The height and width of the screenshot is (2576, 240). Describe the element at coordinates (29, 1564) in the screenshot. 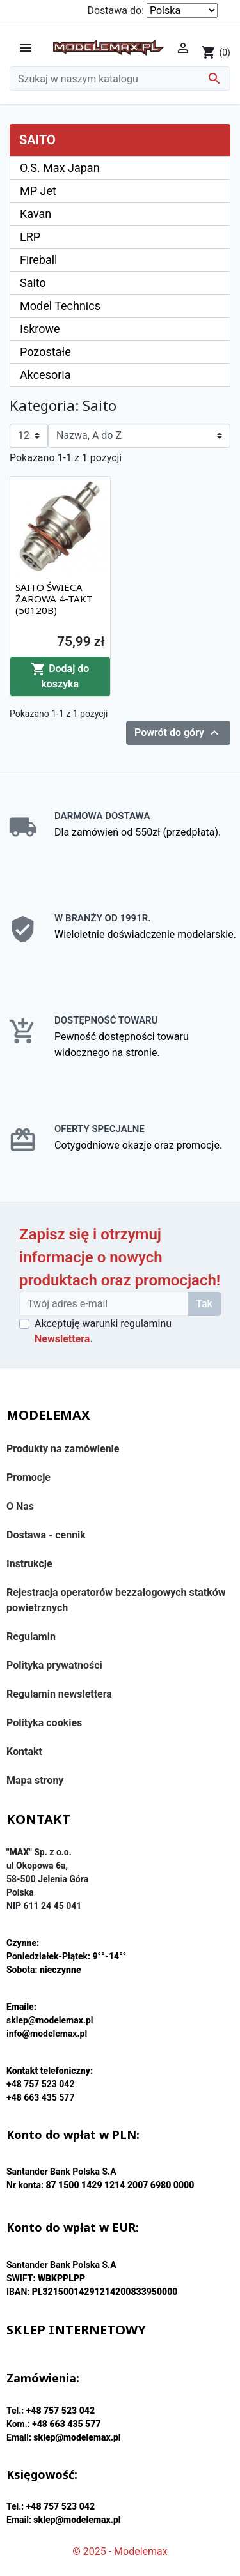

I see `Instrukcje` at that location.